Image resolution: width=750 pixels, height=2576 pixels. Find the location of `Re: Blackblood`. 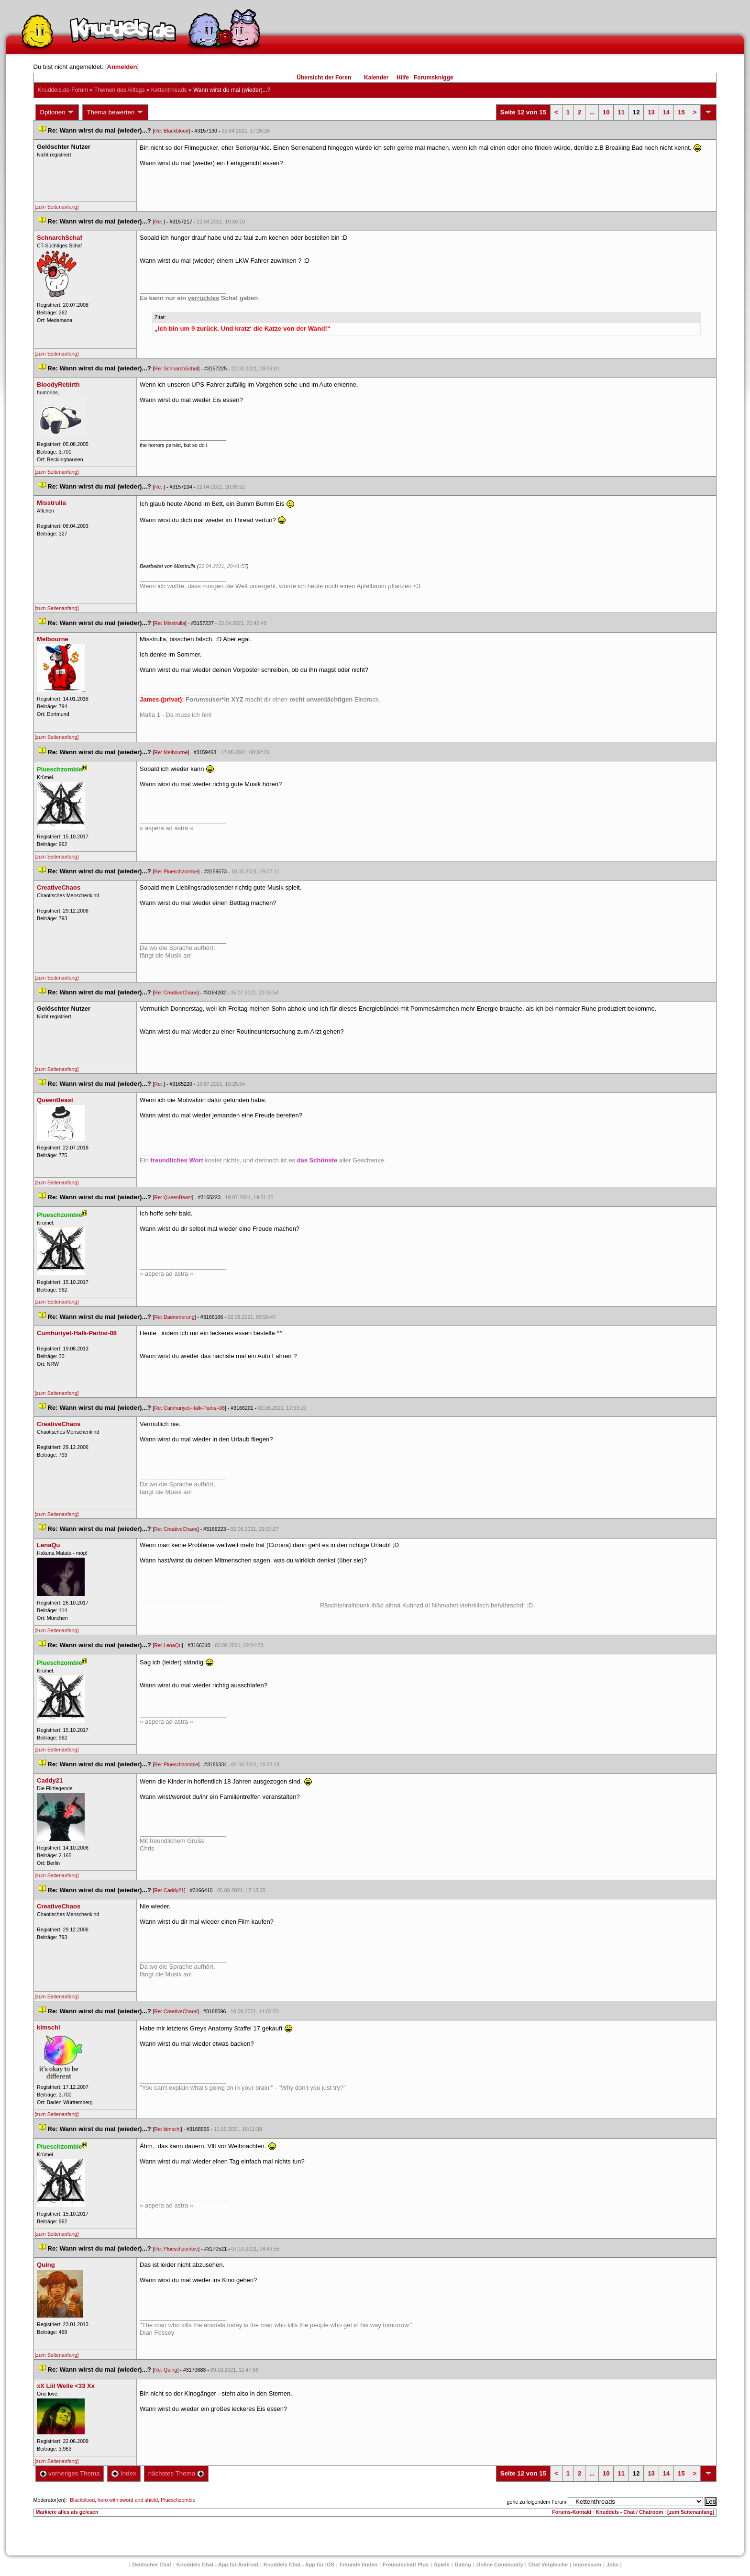

Re: Blackblood is located at coordinates (171, 131).